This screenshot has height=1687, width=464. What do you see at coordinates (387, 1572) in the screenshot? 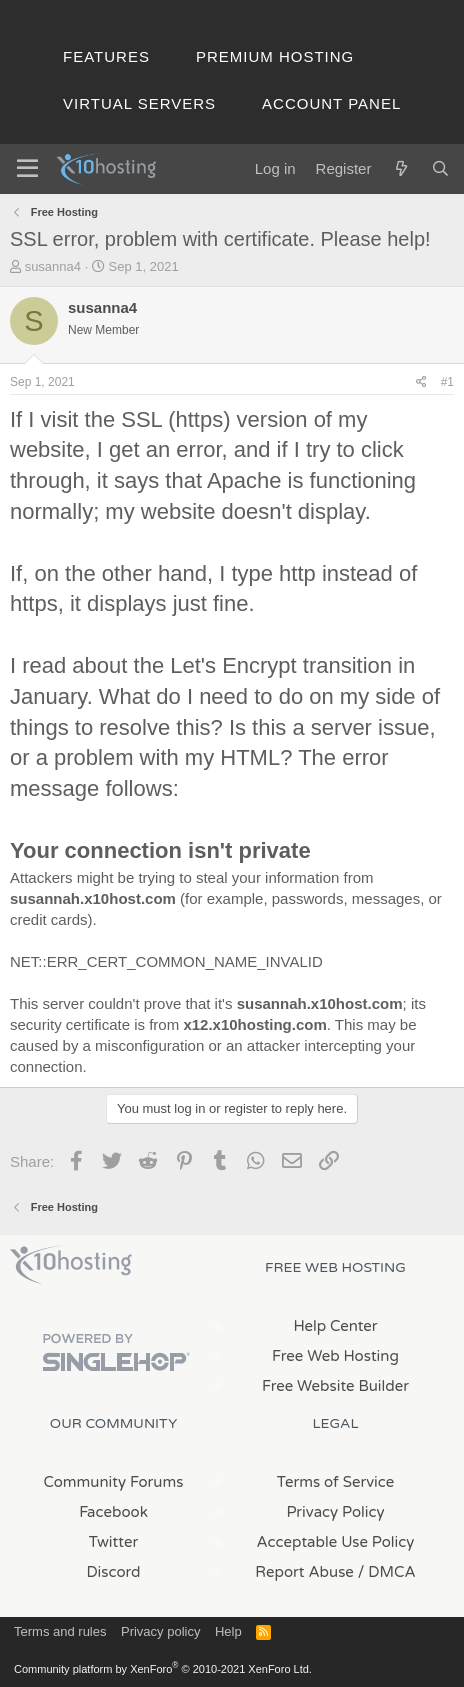
I see `/ DMCA` at bounding box center [387, 1572].